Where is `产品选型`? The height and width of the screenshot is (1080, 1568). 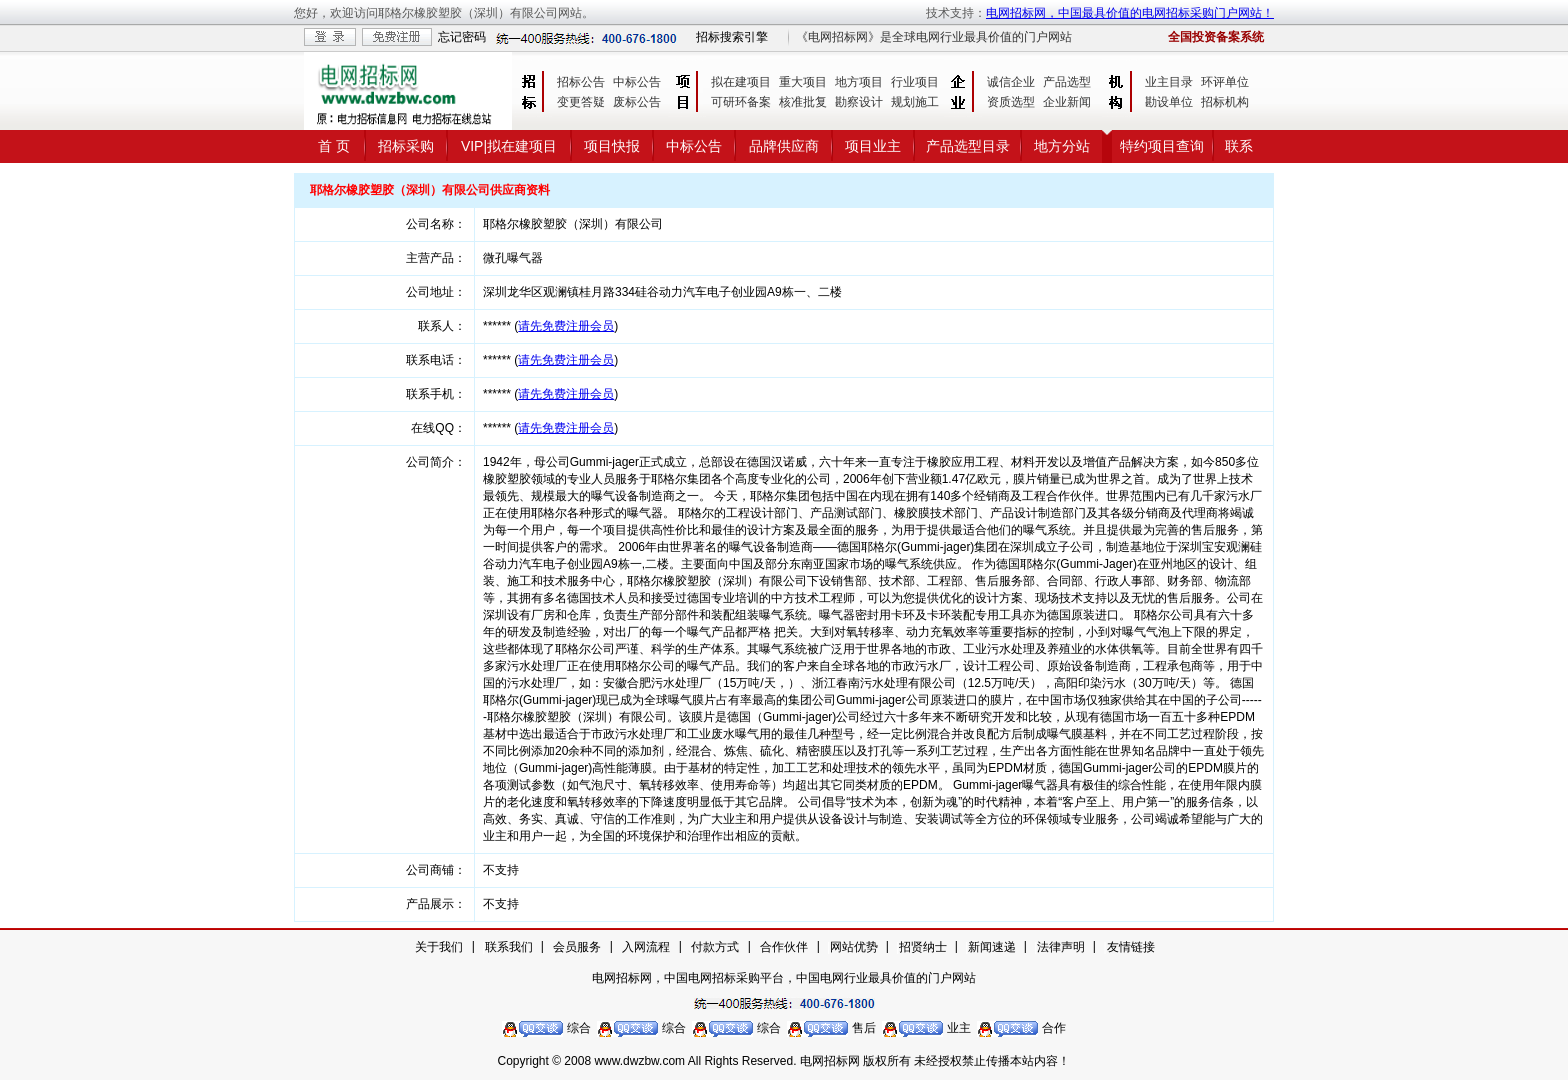 产品选型 is located at coordinates (1067, 82).